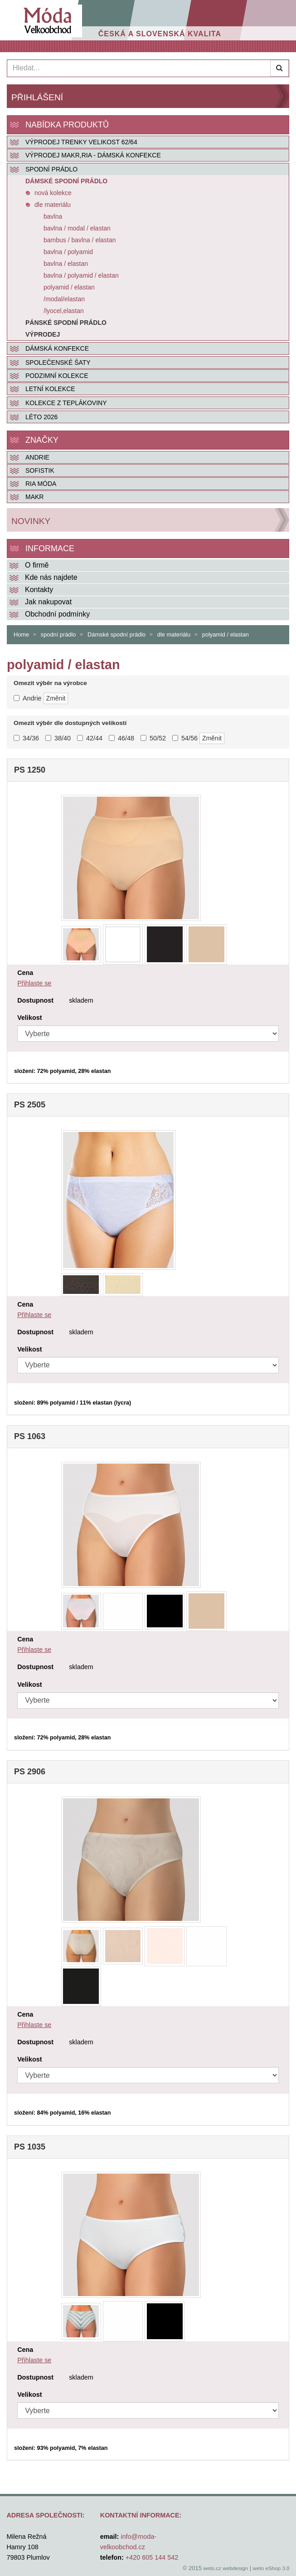  Describe the element at coordinates (271, 2568) in the screenshot. I see `weto eShop 3.0` at that location.